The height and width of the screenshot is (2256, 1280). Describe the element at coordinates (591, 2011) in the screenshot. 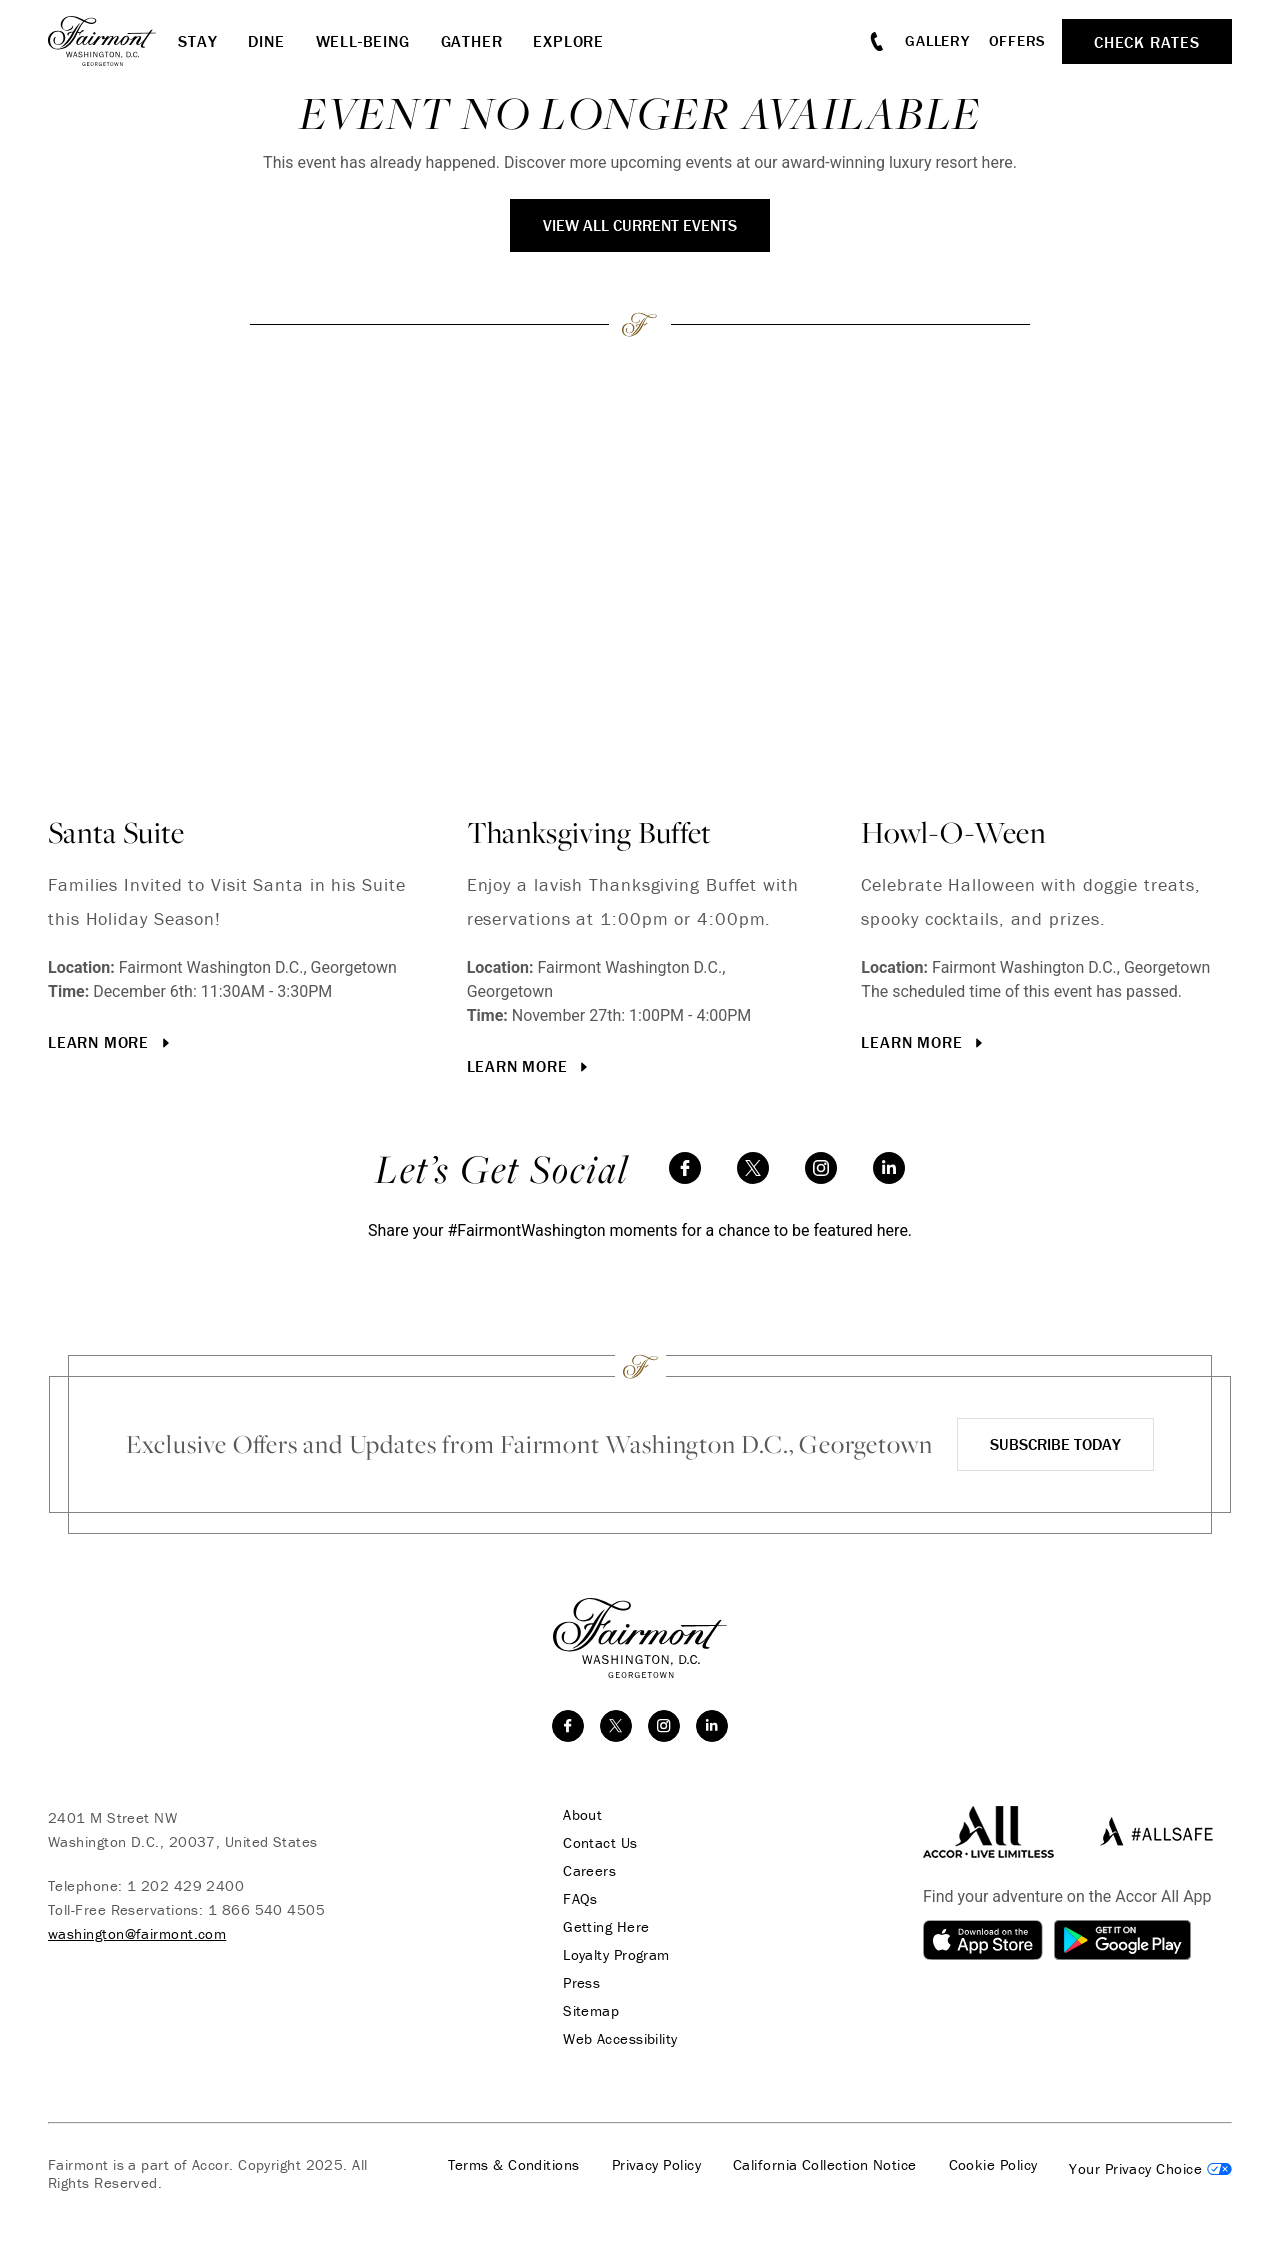

I see `Sitemap` at that location.